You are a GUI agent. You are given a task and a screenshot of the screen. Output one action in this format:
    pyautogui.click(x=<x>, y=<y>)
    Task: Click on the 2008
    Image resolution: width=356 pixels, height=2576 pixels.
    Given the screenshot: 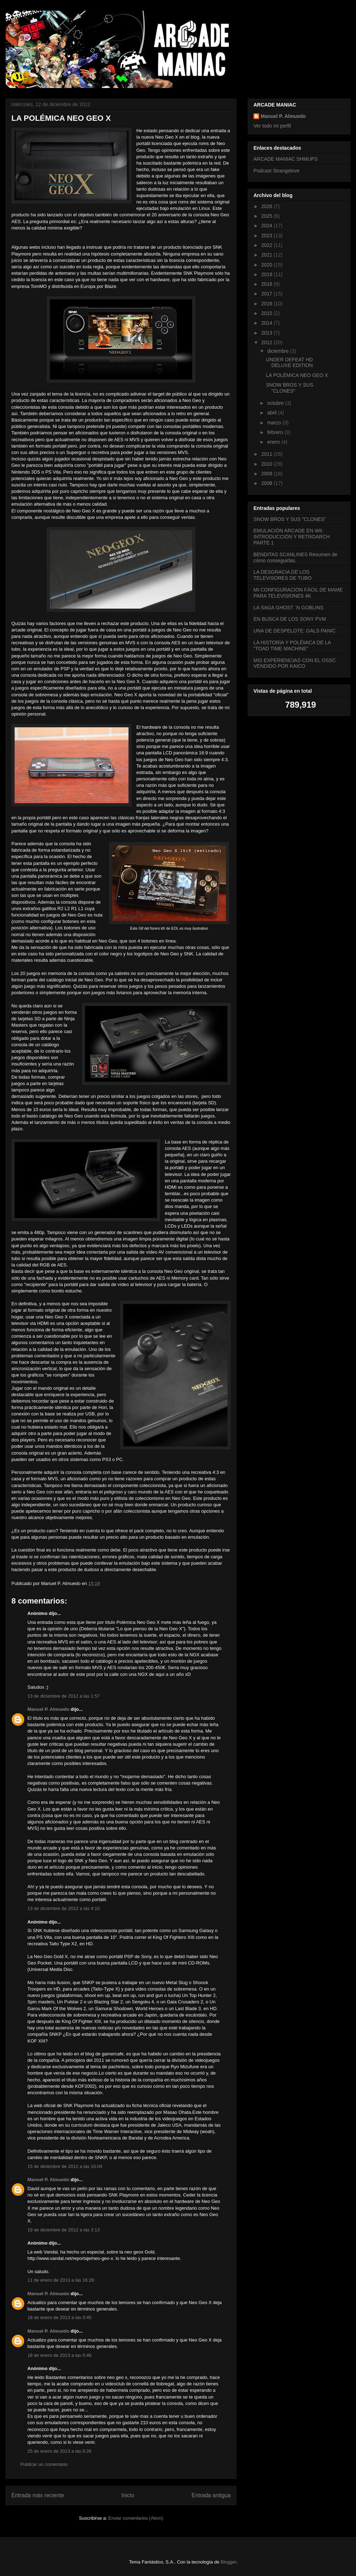 What is the action you would take?
    pyautogui.click(x=267, y=483)
    